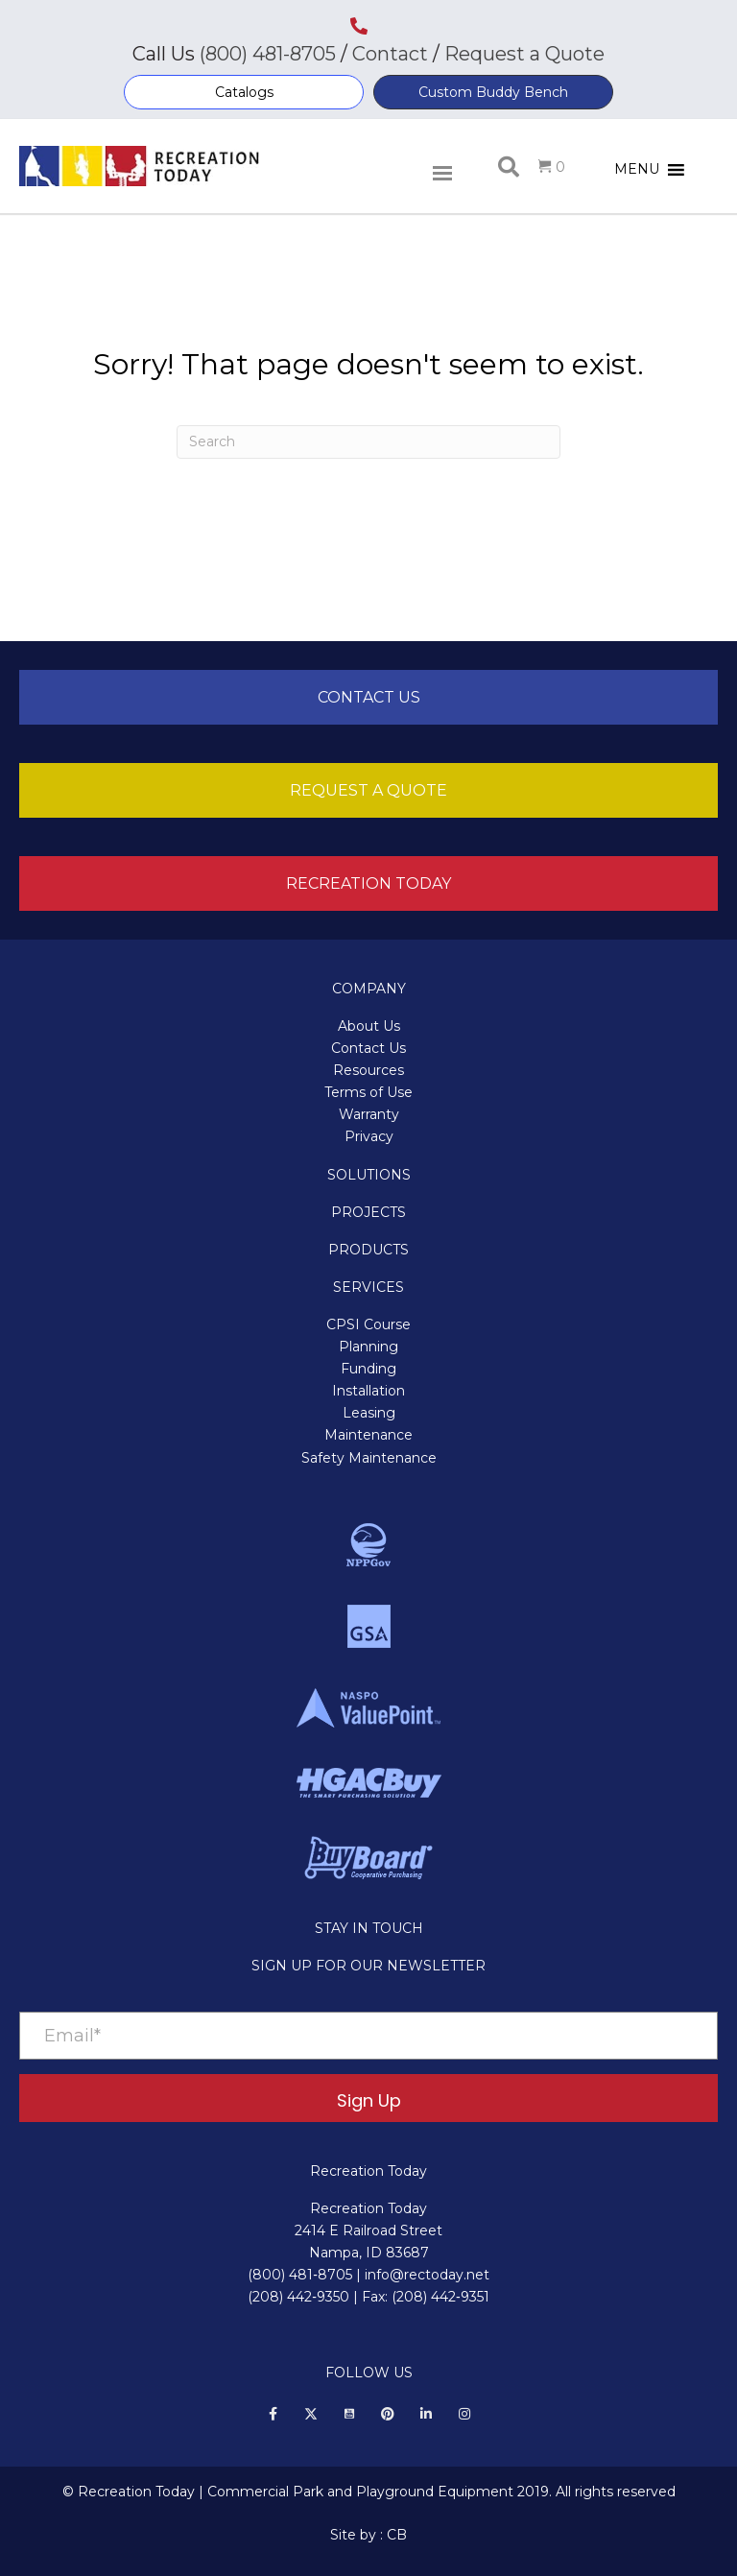  Describe the element at coordinates (368, 1368) in the screenshot. I see `Funding` at that location.